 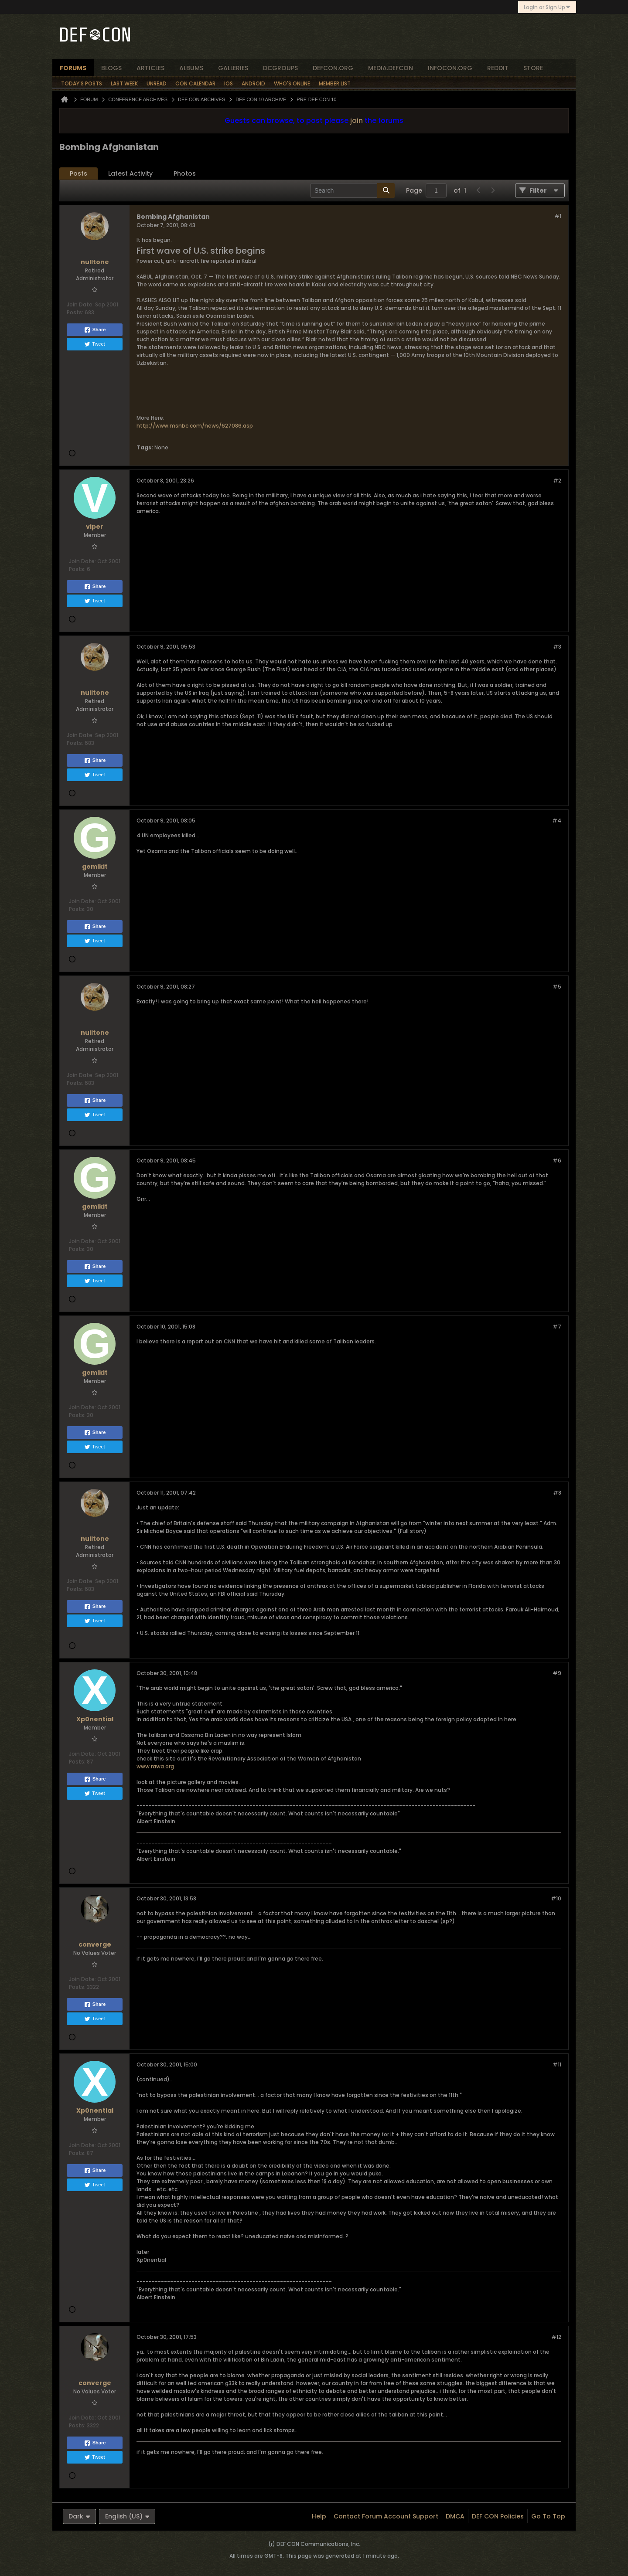 What do you see at coordinates (557, 2064) in the screenshot?
I see `#11` at bounding box center [557, 2064].